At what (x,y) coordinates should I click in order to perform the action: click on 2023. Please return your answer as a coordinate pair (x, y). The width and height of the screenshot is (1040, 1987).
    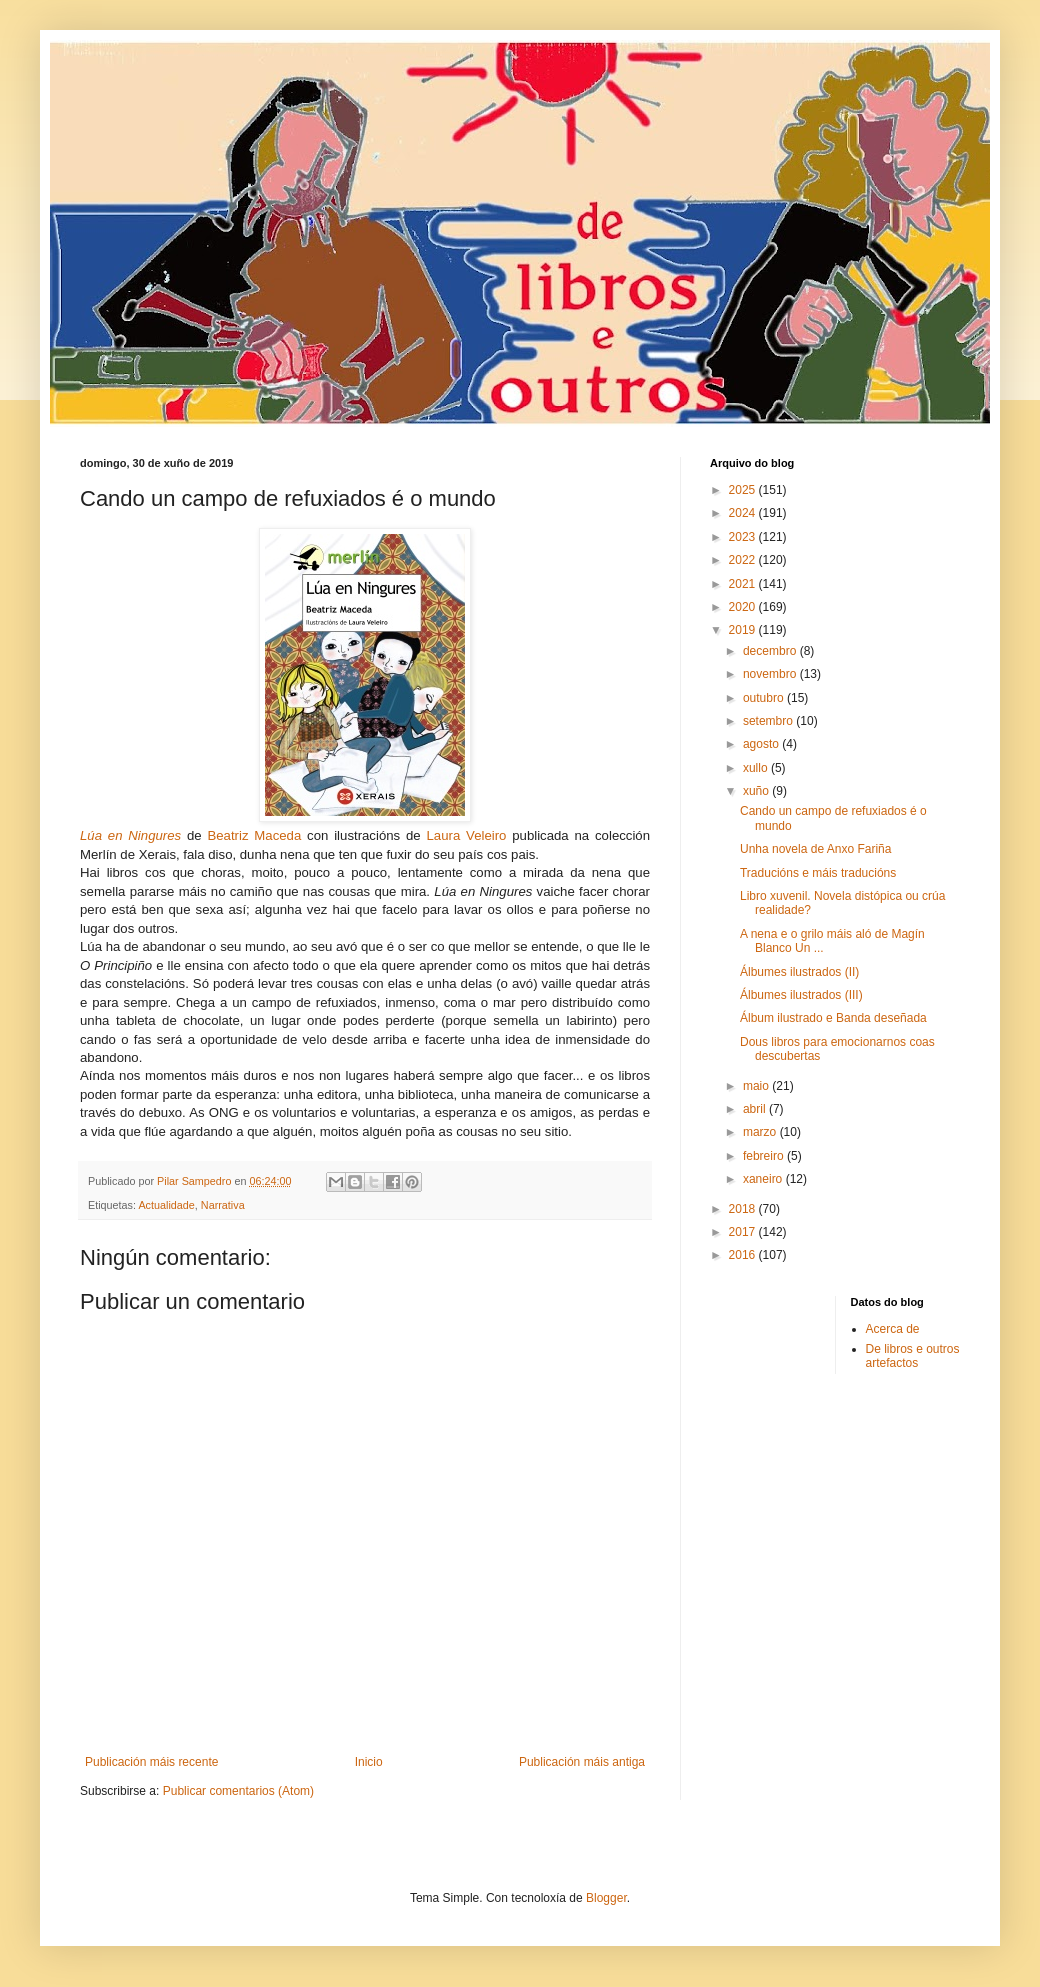
    Looking at the image, I should click on (744, 537).